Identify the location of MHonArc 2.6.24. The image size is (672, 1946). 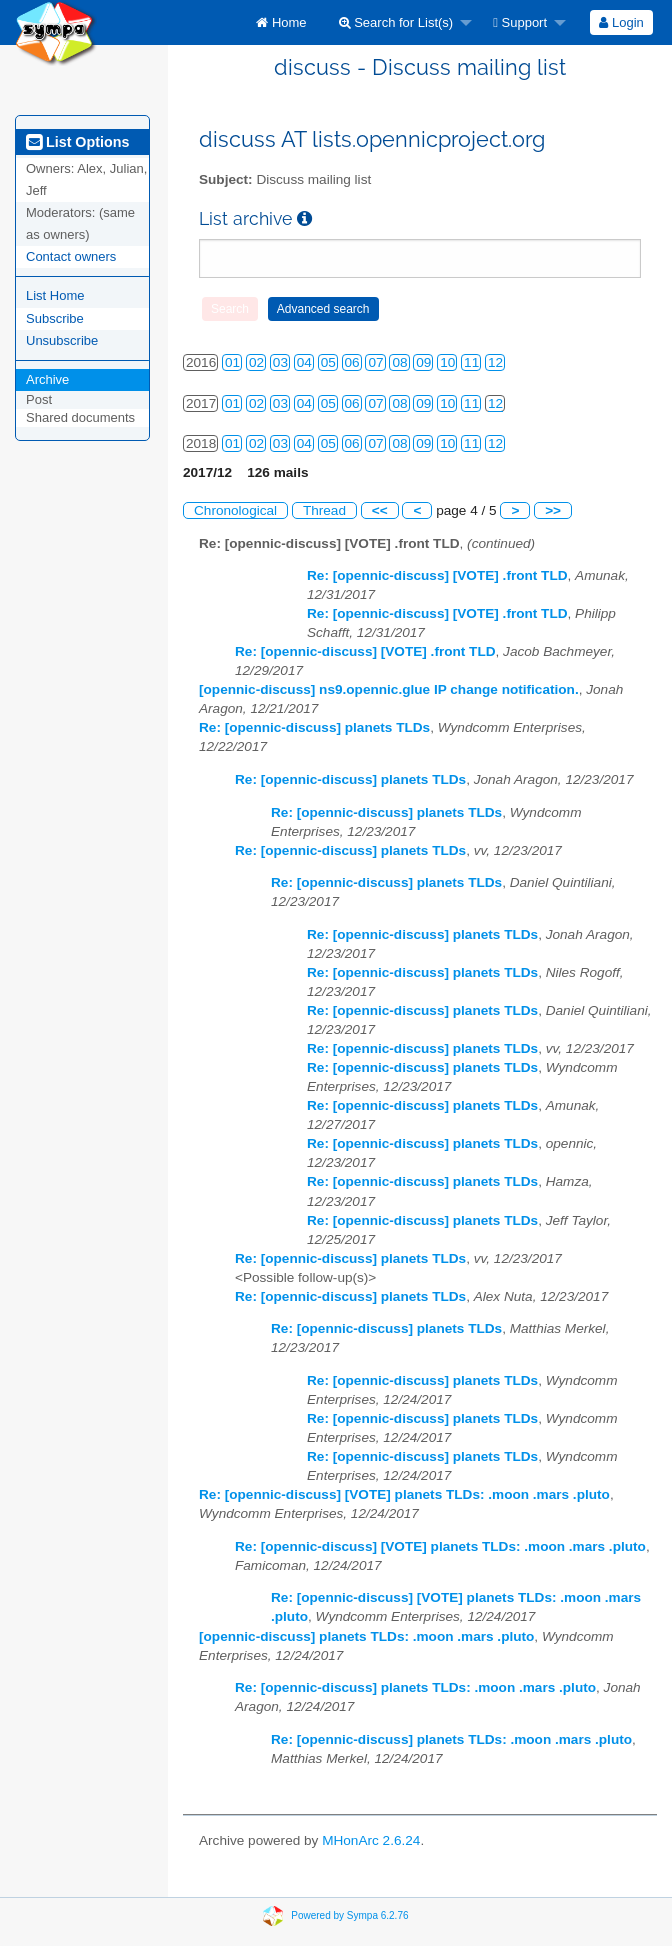
(371, 1840).